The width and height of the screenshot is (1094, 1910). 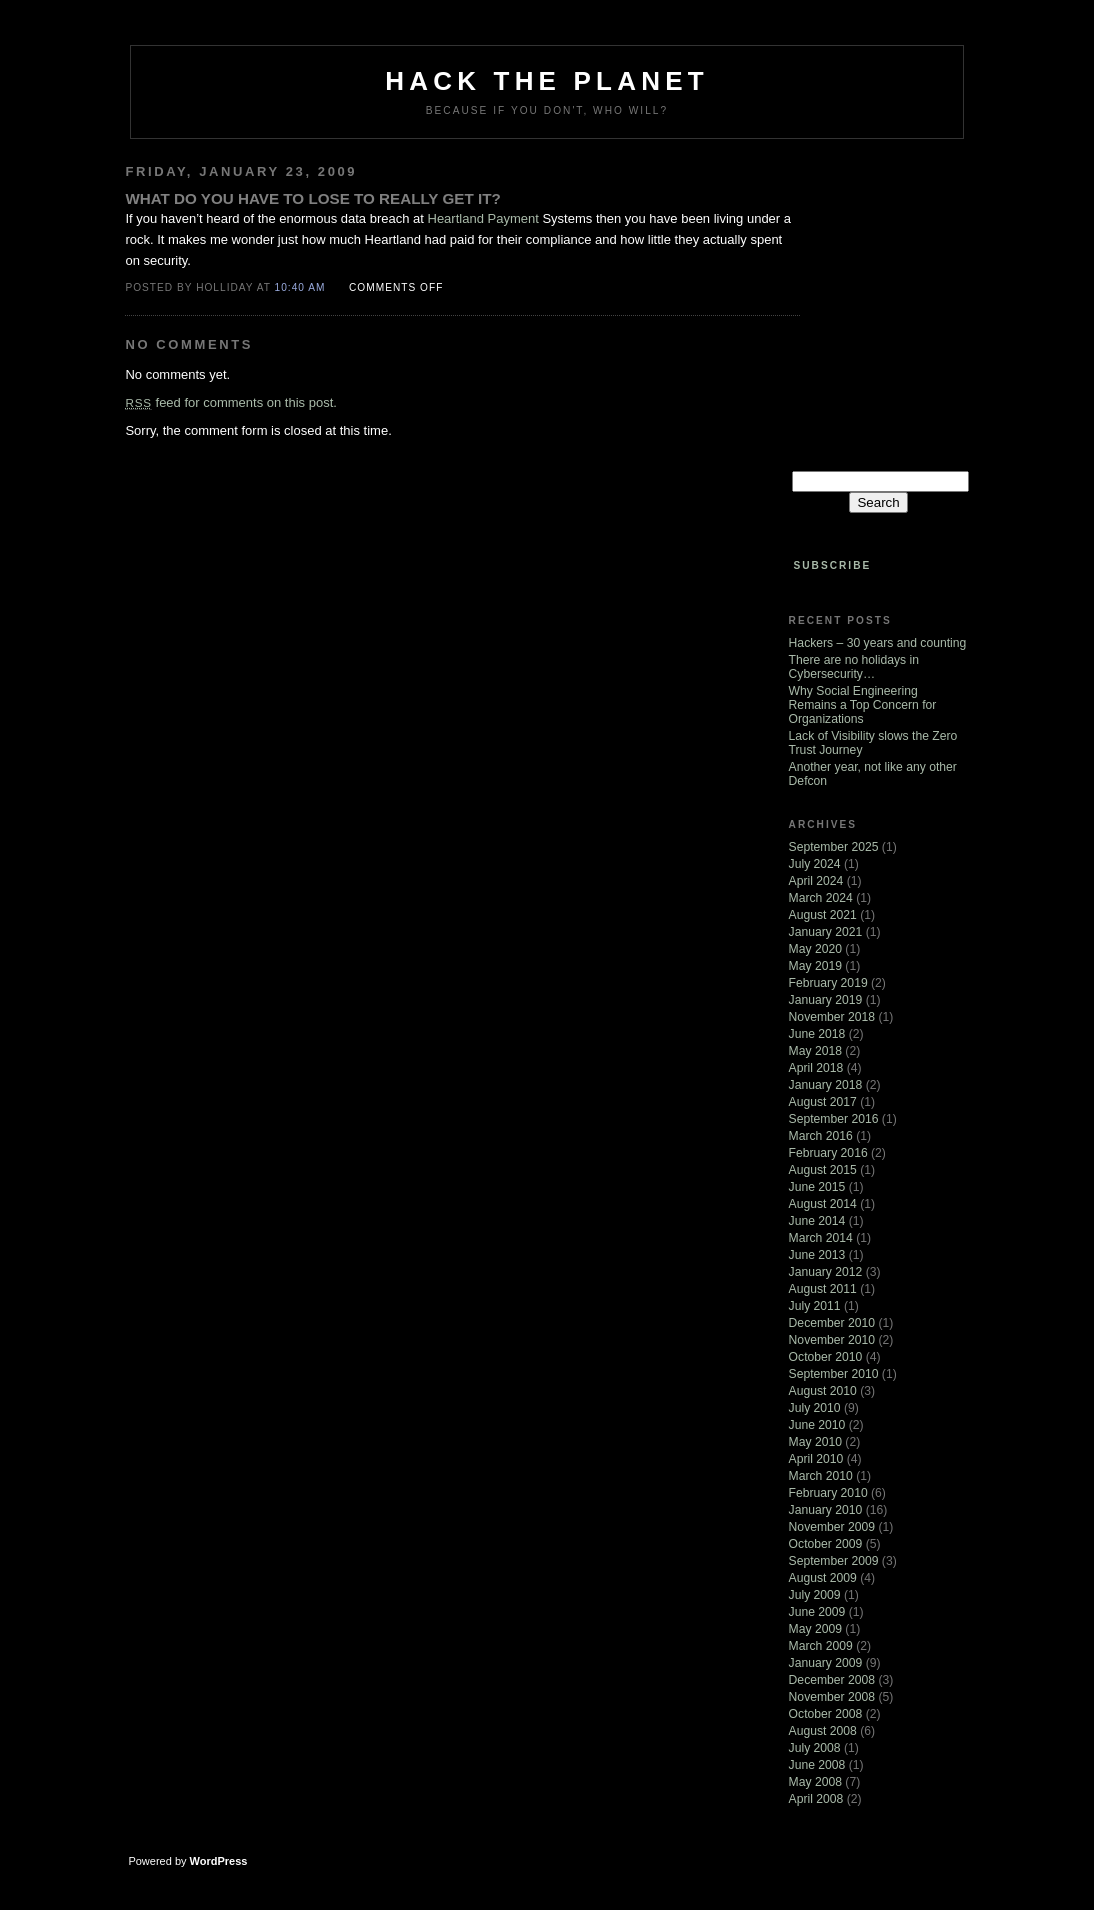 I want to click on April 2008, so click(x=816, y=1799).